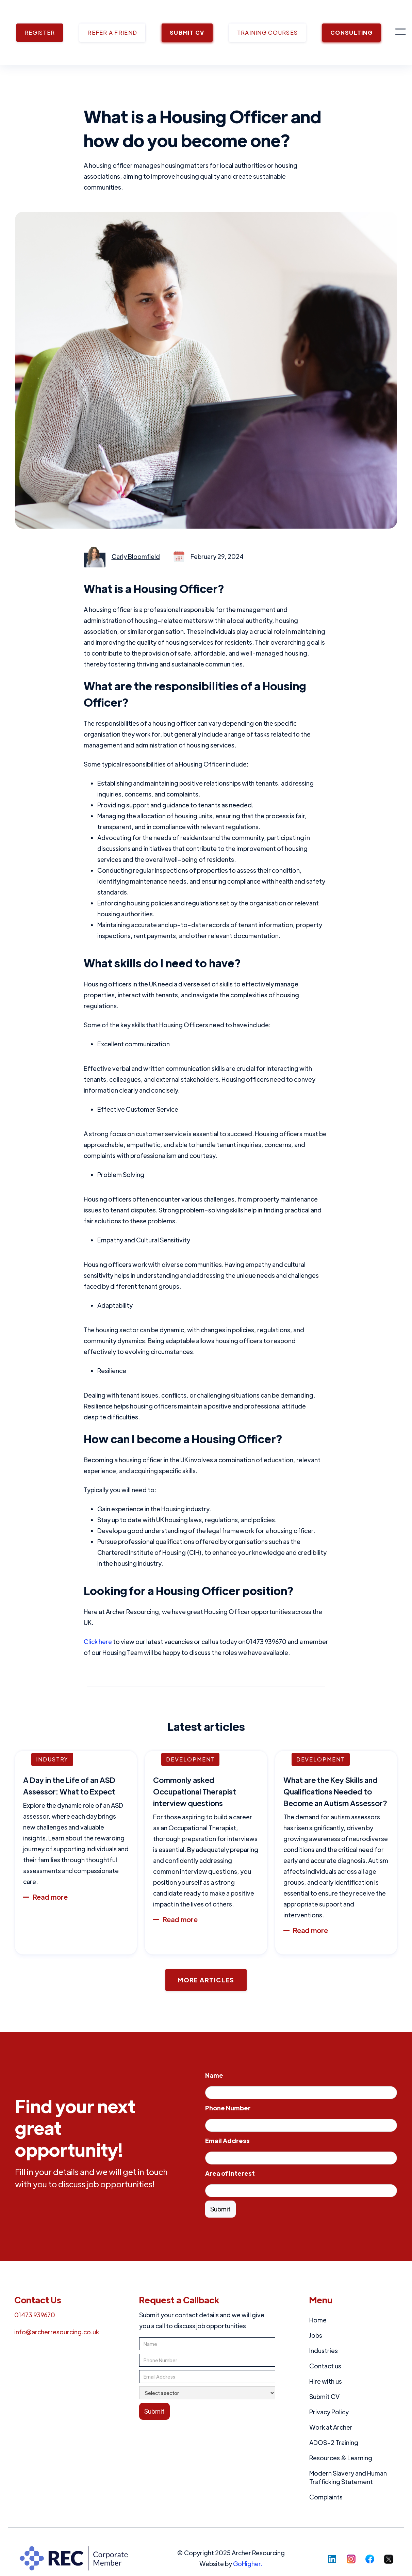 Image resolution: width=412 pixels, height=2576 pixels. What do you see at coordinates (333, 2442) in the screenshot?
I see `ADOS-2 Training` at bounding box center [333, 2442].